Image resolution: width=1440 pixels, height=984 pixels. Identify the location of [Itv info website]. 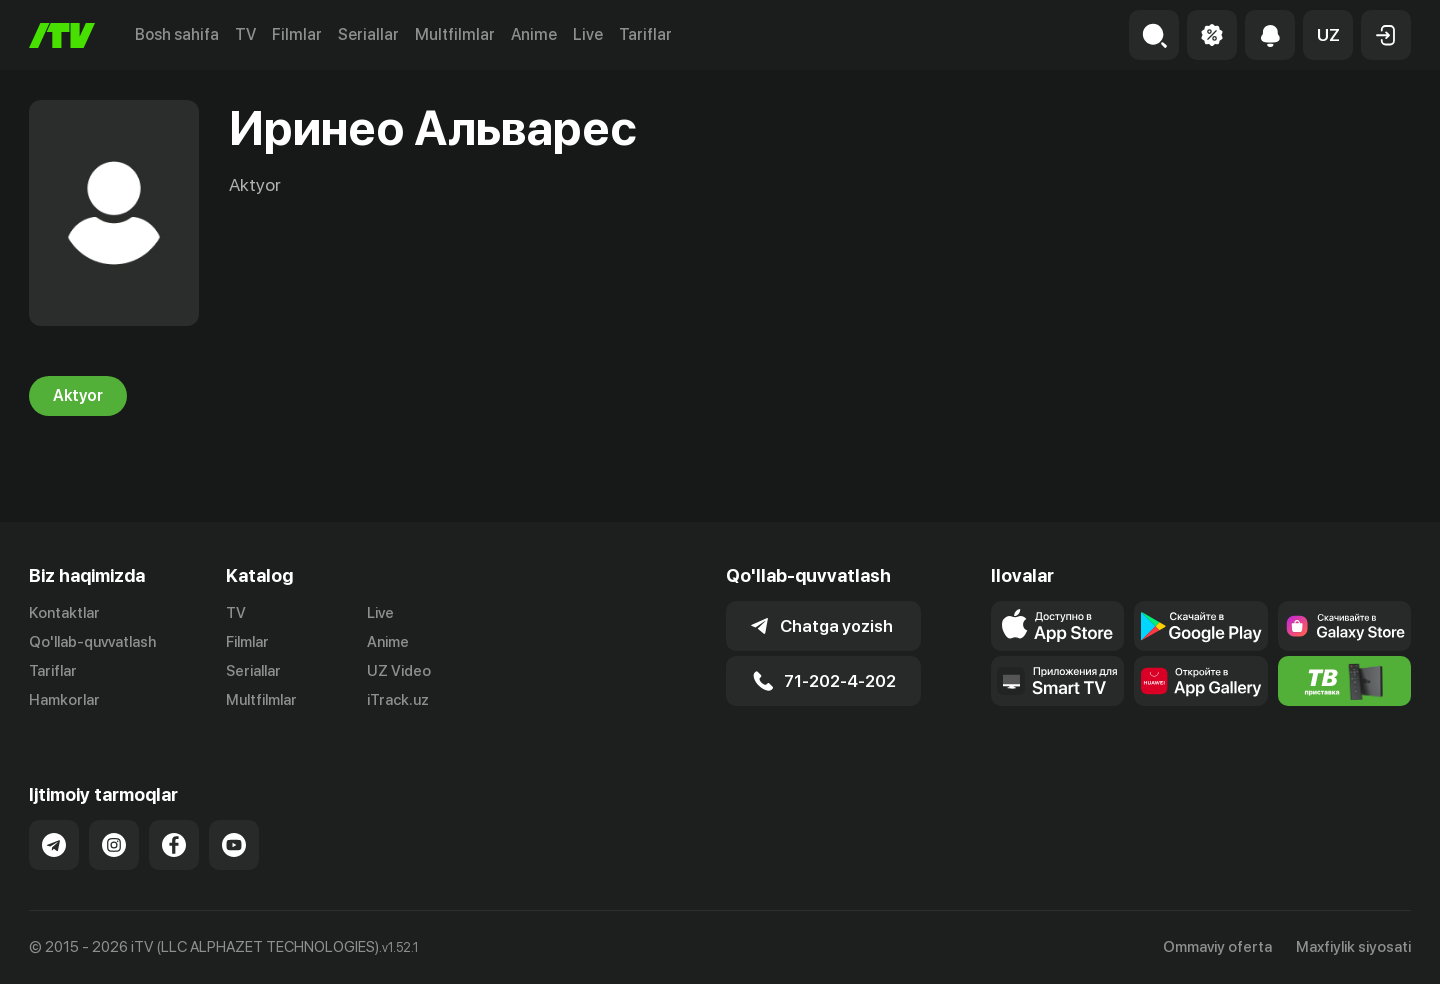
(1344, 681).